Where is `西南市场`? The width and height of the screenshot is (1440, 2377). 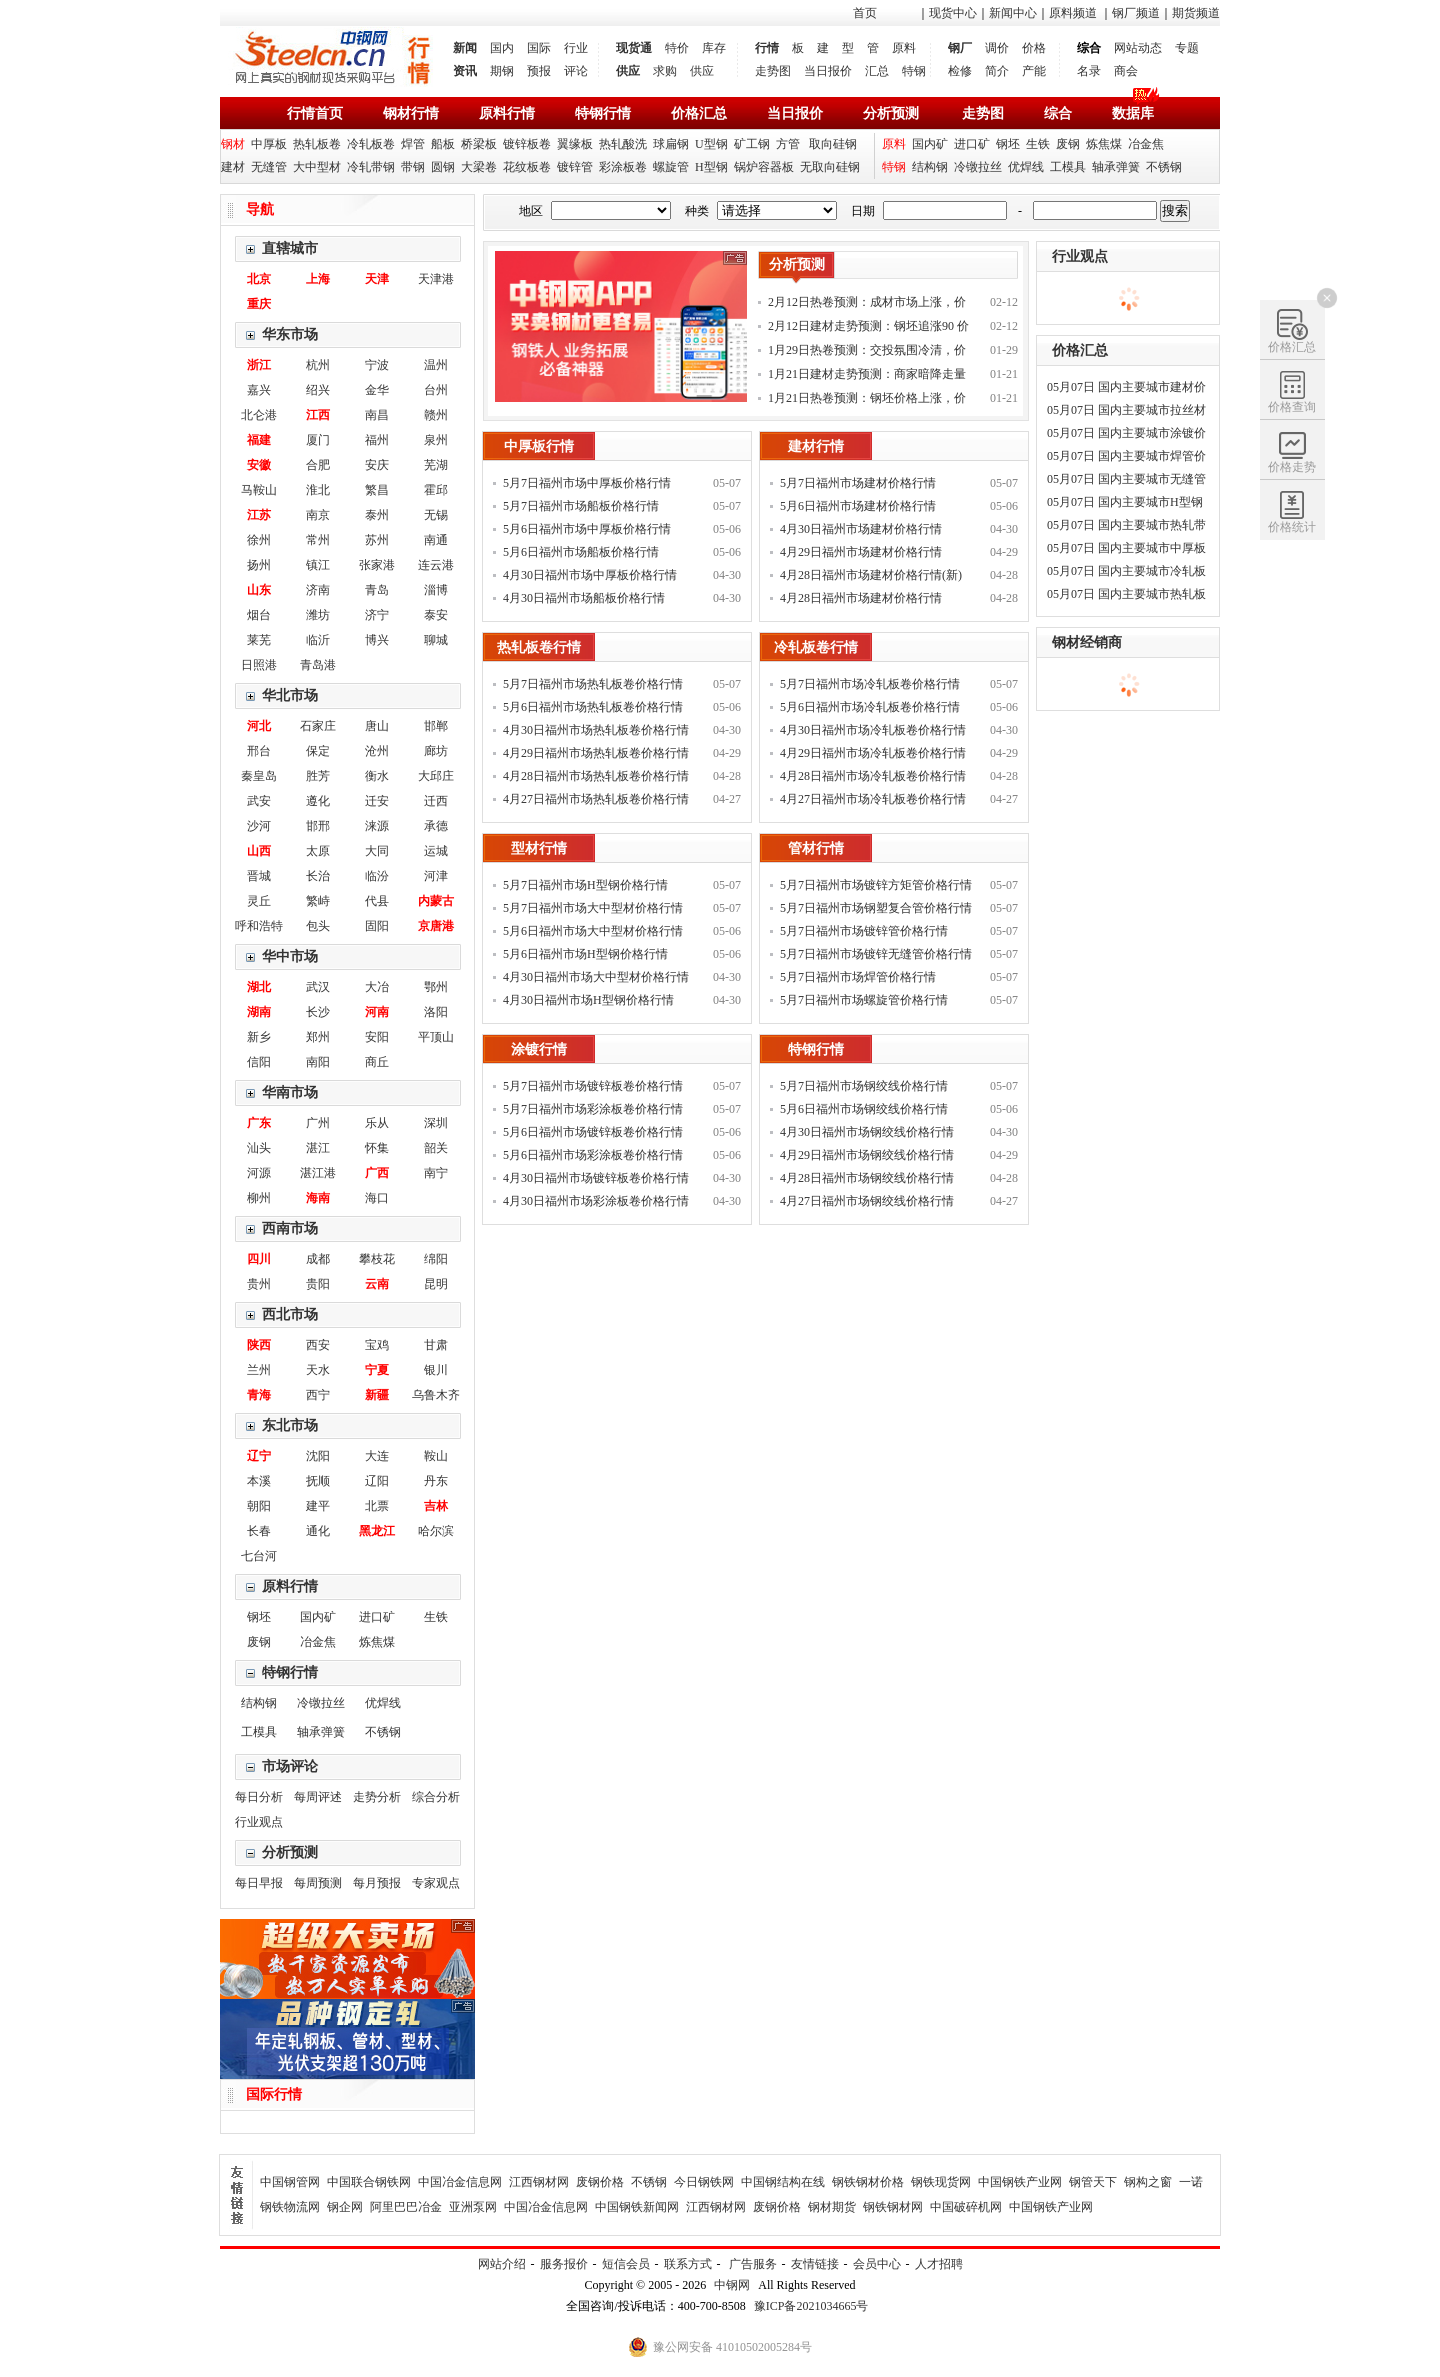
西南市场 is located at coordinates (290, 1228).